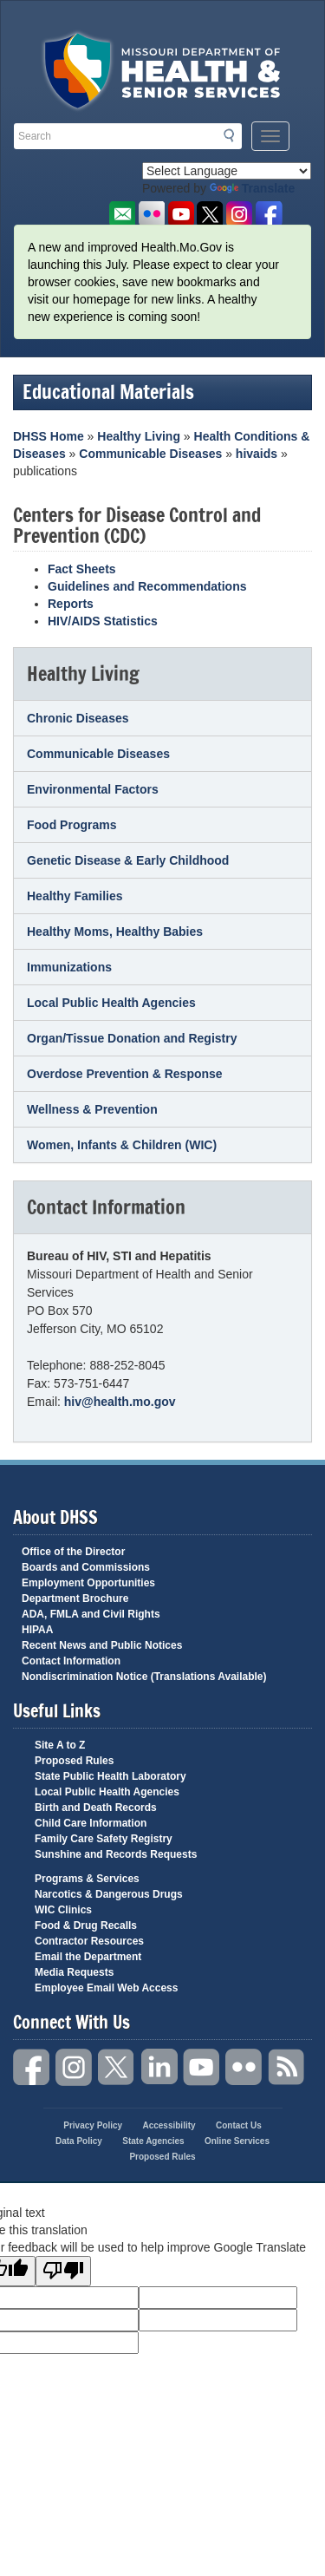 The image size is (325, 2576). Describe the element at coordinates (110, 1776) in the screenshot. I see `State Public Health Laboratory` at that location.